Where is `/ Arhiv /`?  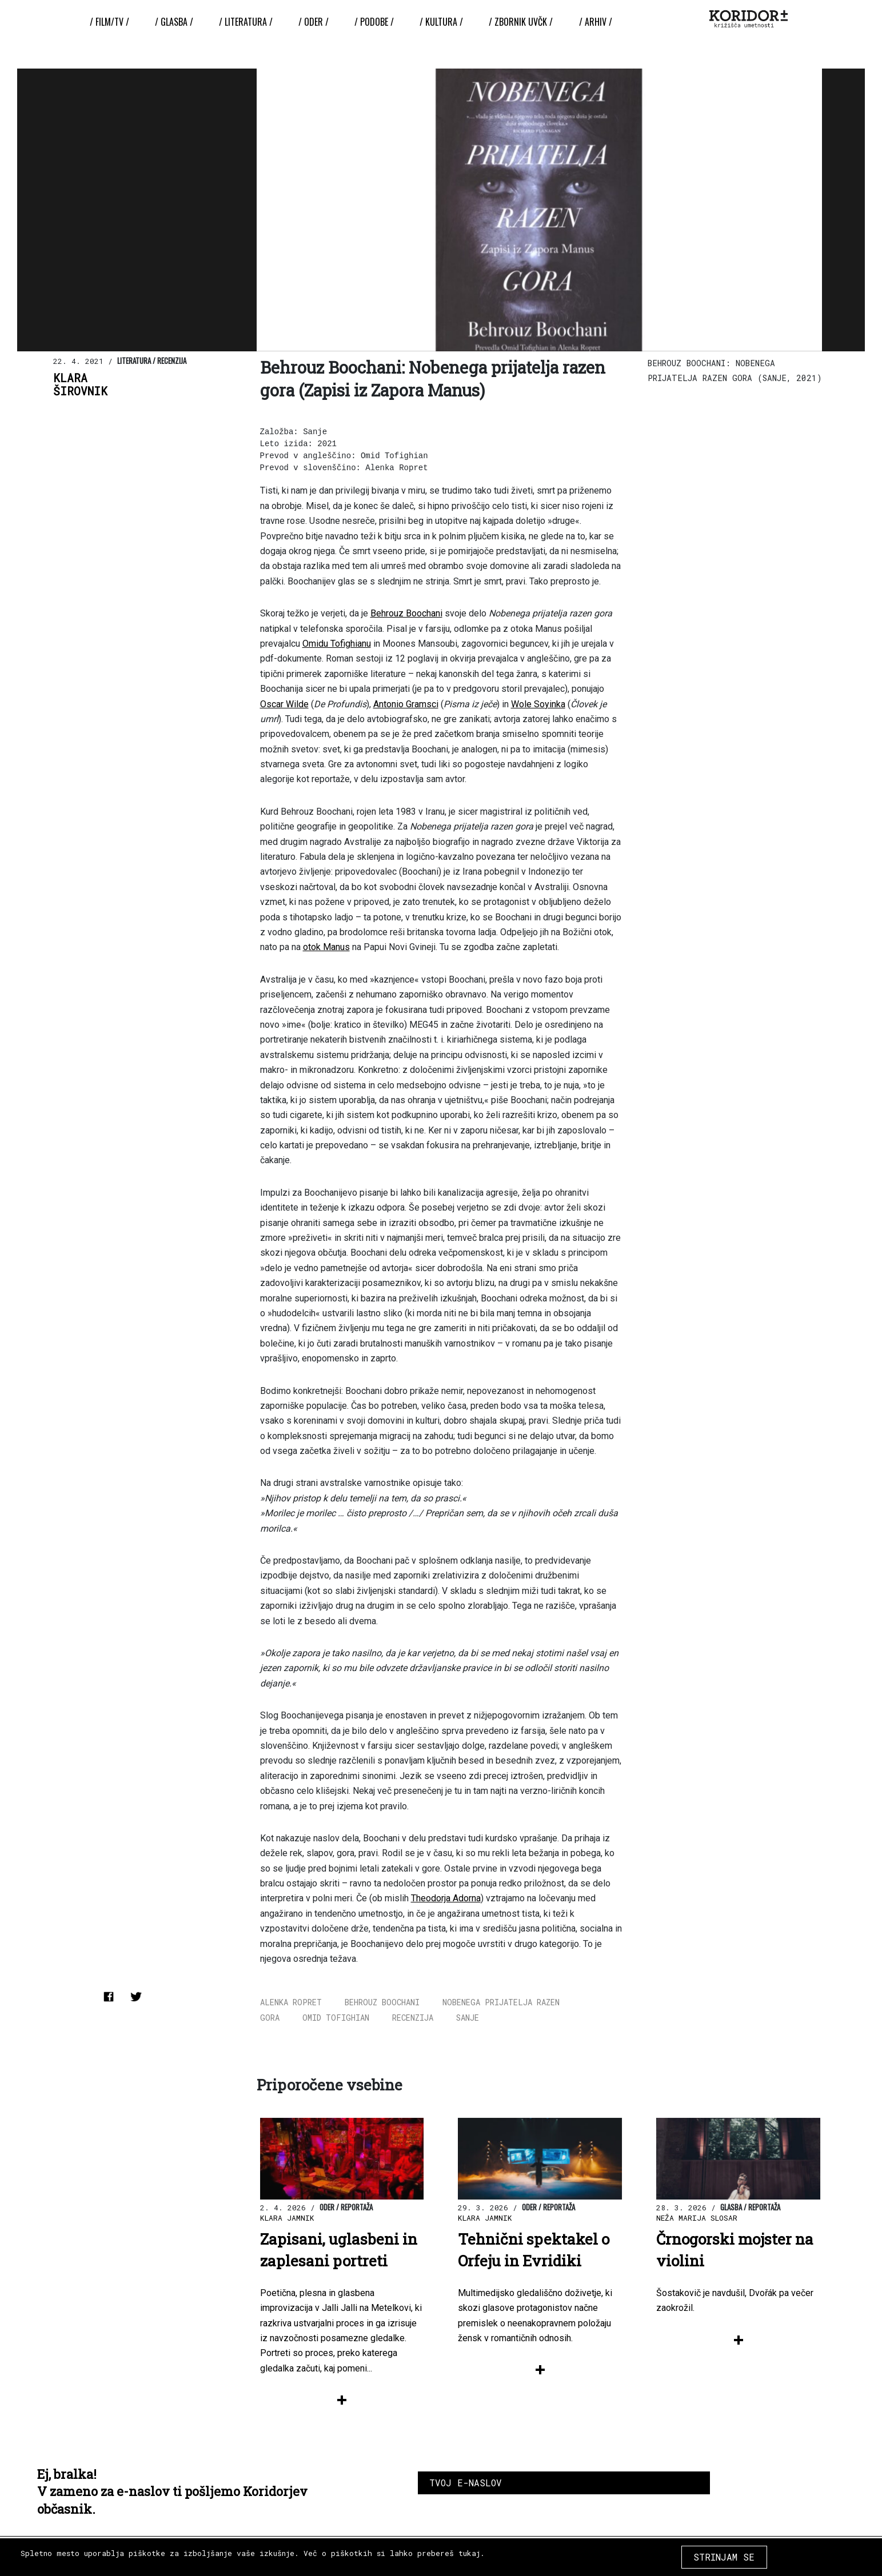
/ Arhiv / is located at coordinates (595, 22).